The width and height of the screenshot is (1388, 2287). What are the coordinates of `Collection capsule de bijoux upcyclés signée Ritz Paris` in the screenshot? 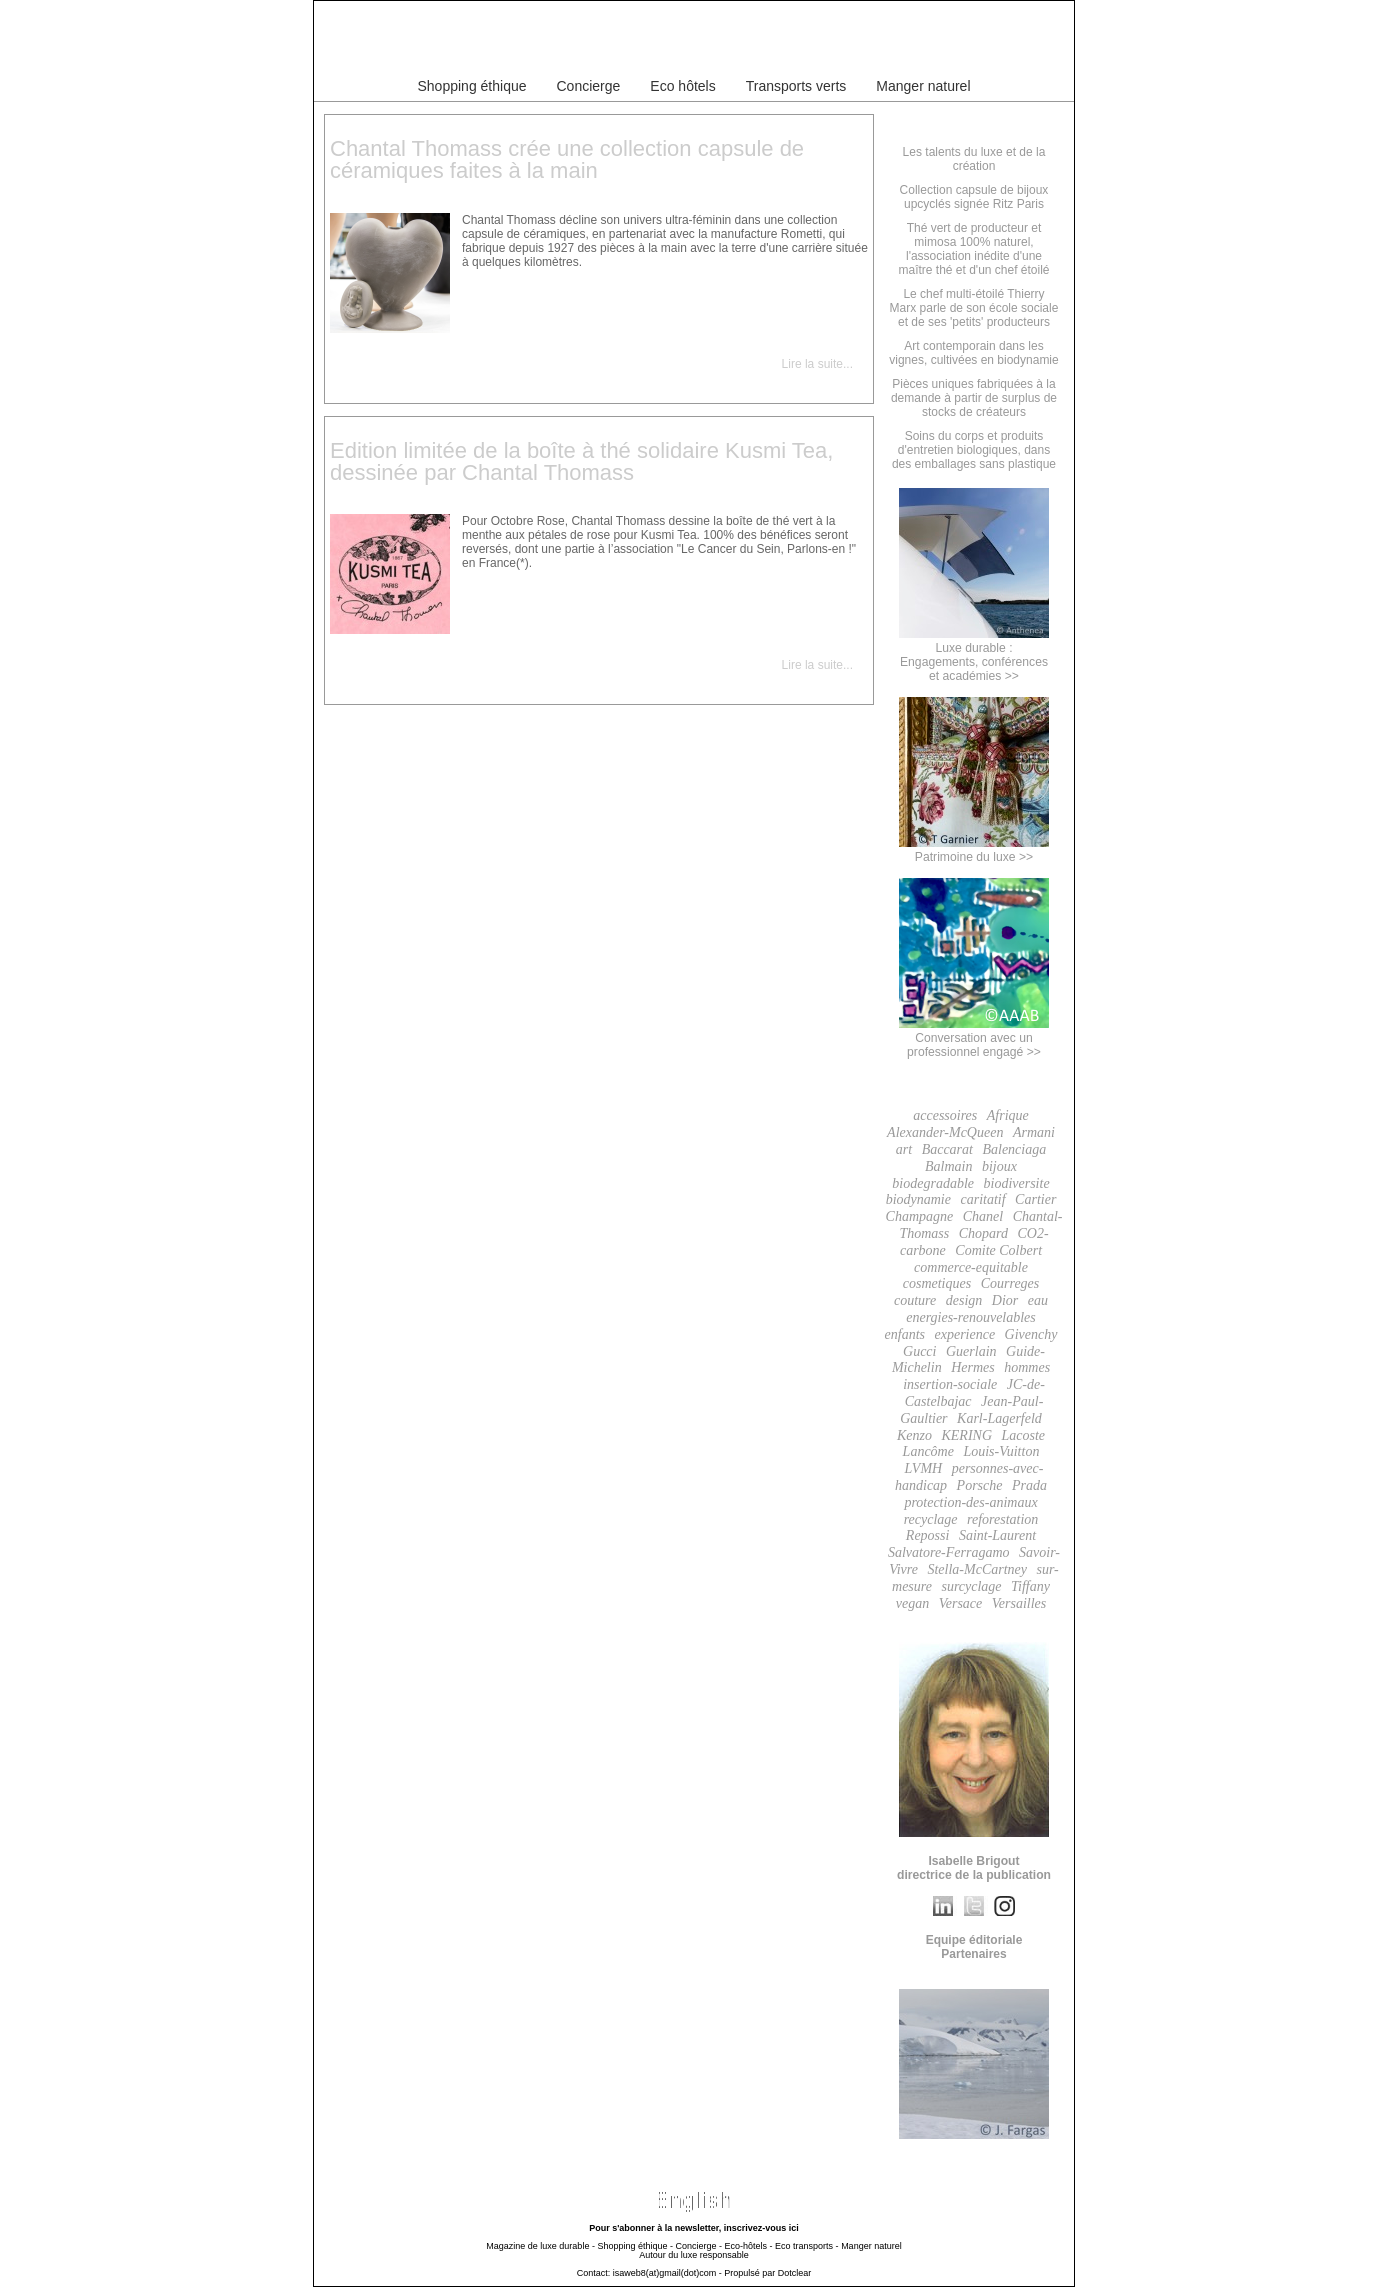 It's located at (974, 197).